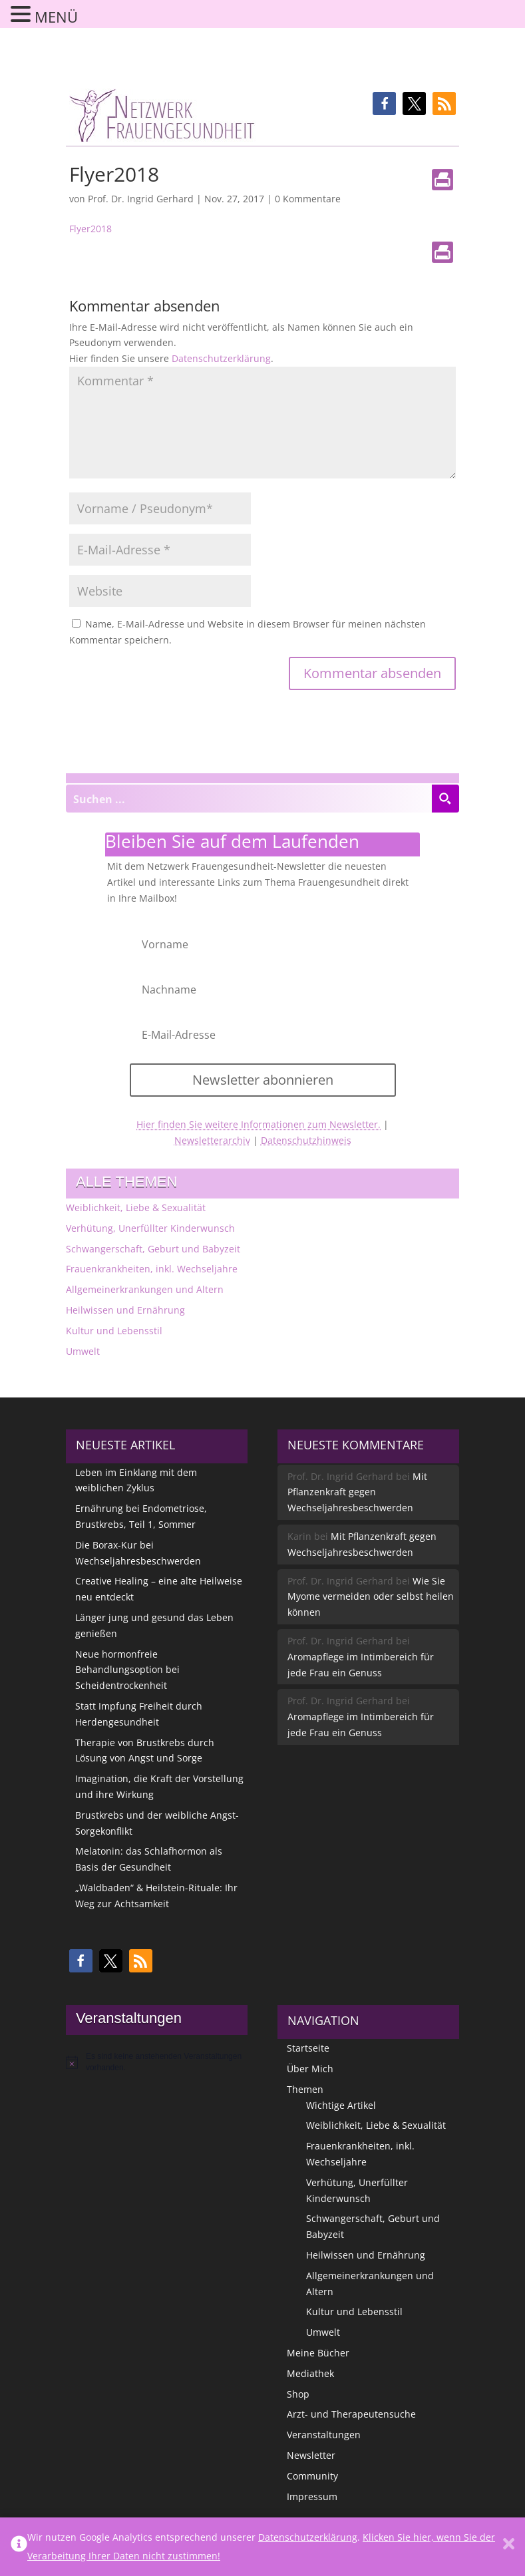  I want to click on Über Mich, so click(310, 2068).